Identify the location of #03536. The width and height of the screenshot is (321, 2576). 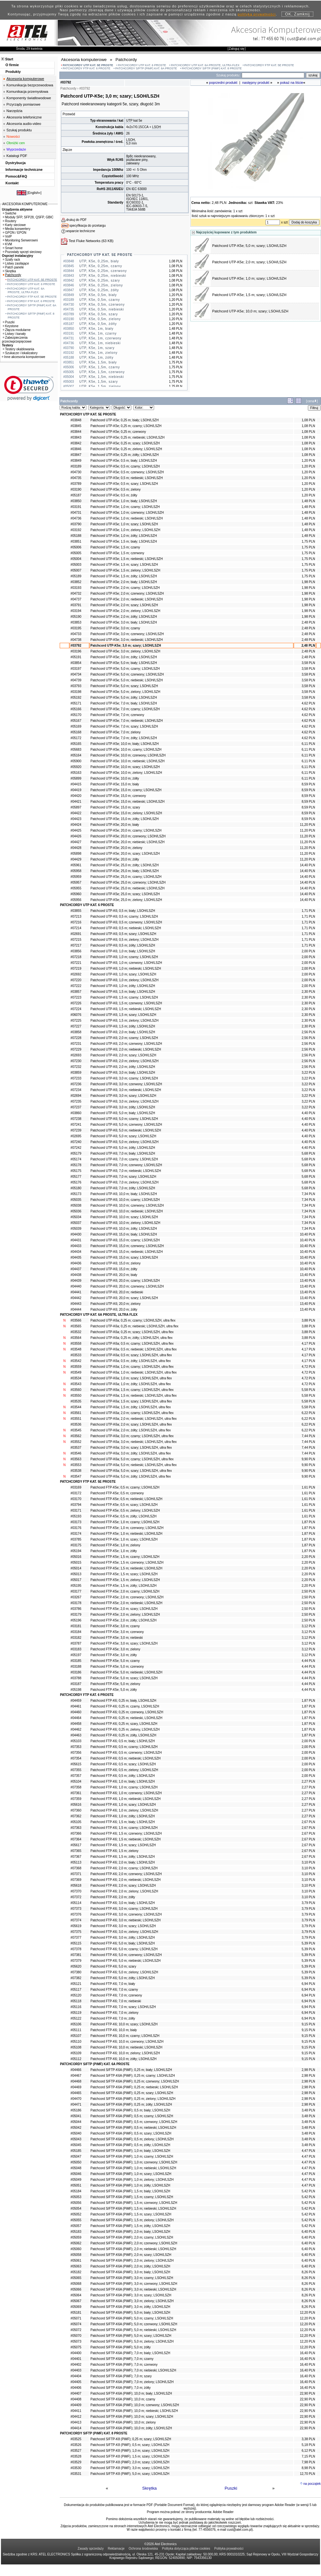
(76, 1424).